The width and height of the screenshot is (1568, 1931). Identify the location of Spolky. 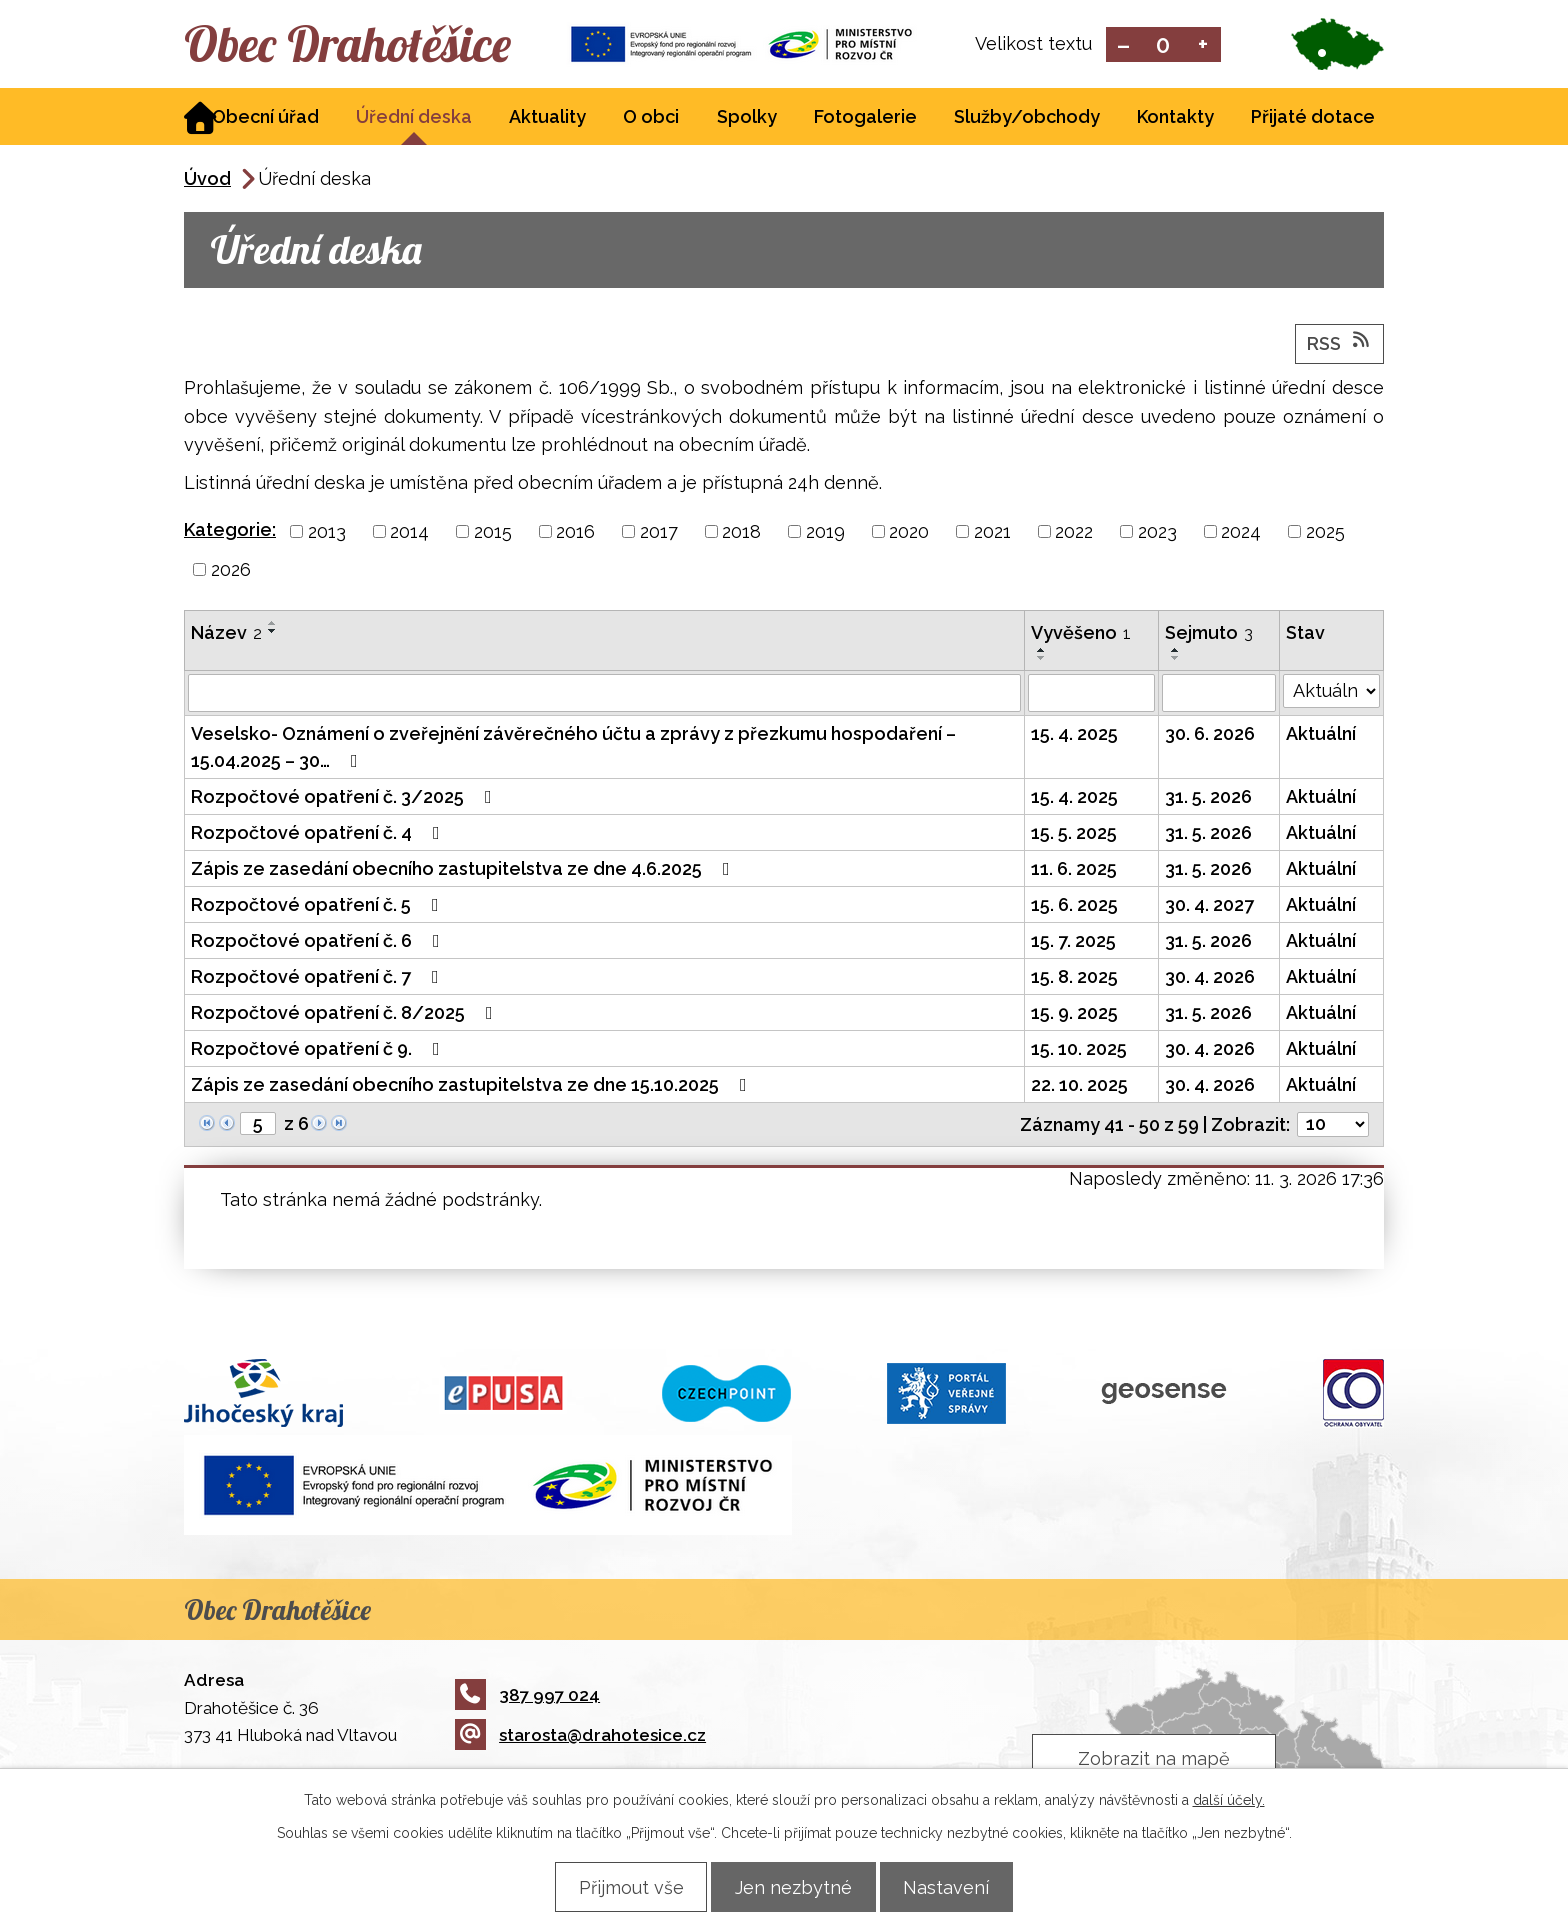
(747, 118).